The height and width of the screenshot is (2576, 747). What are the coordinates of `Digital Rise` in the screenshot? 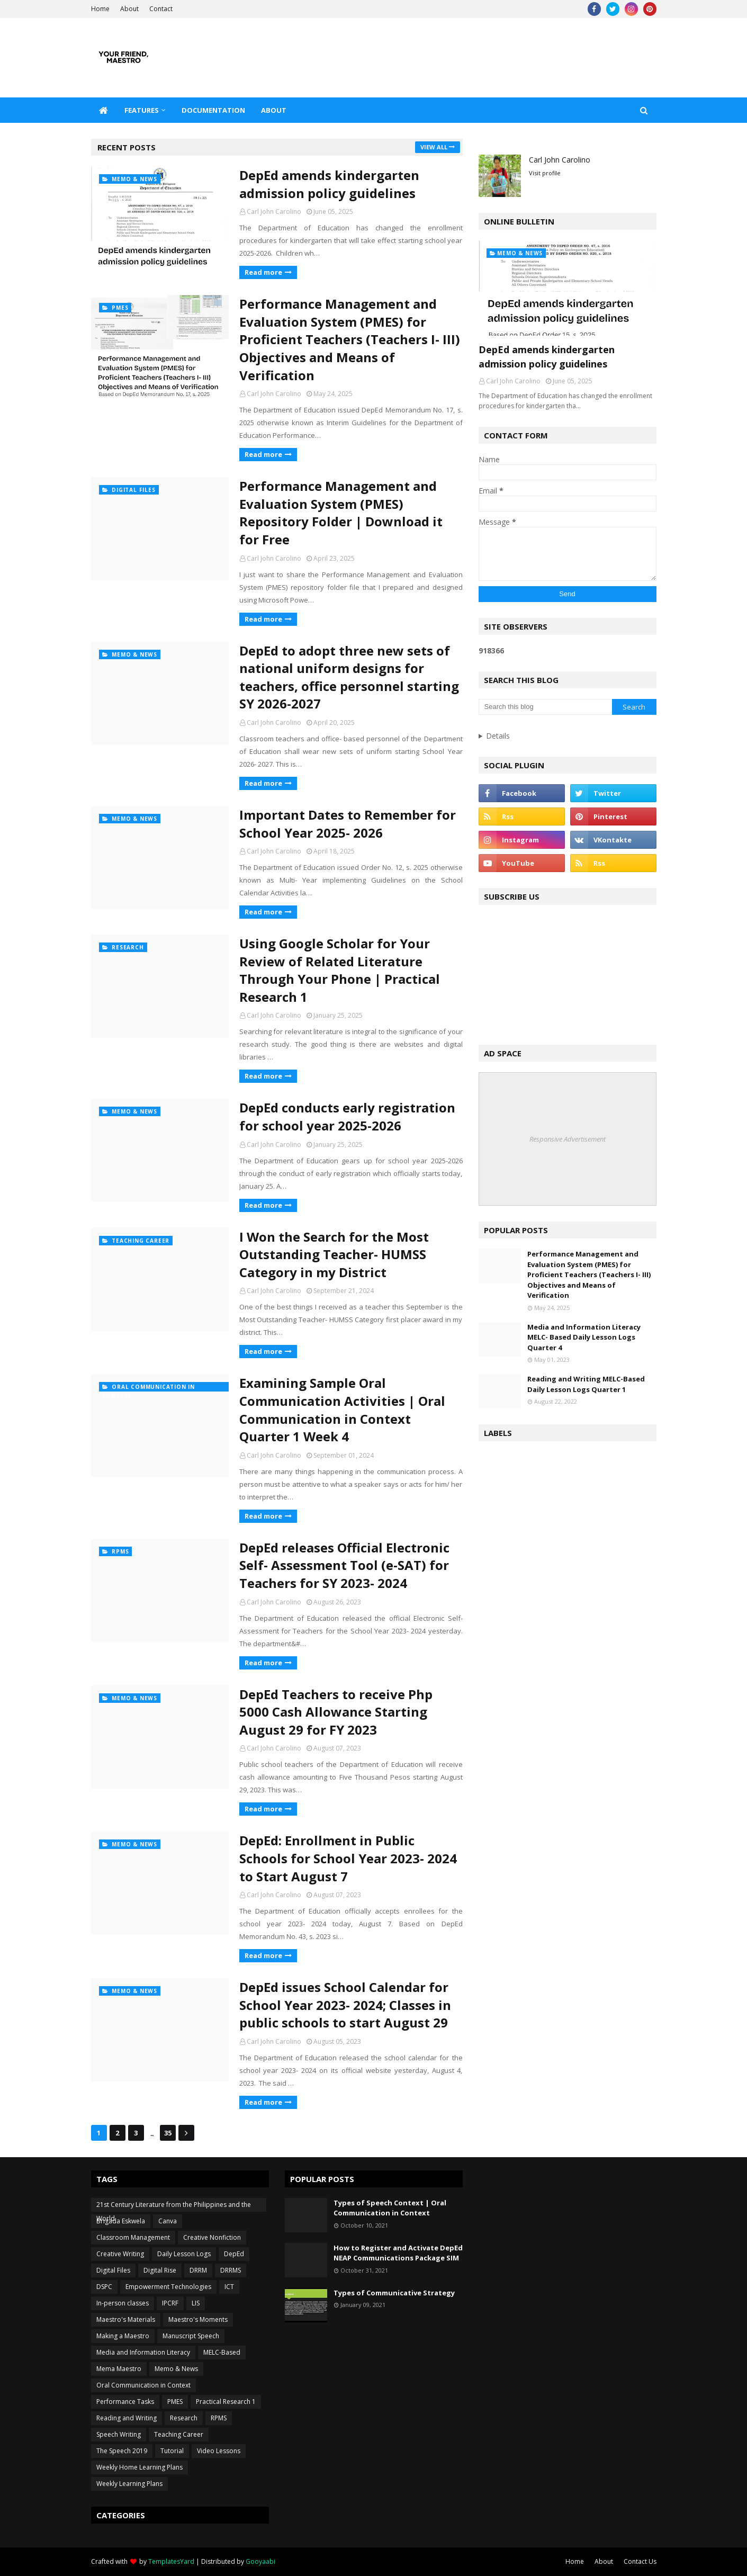 It's located at (159, 2270).